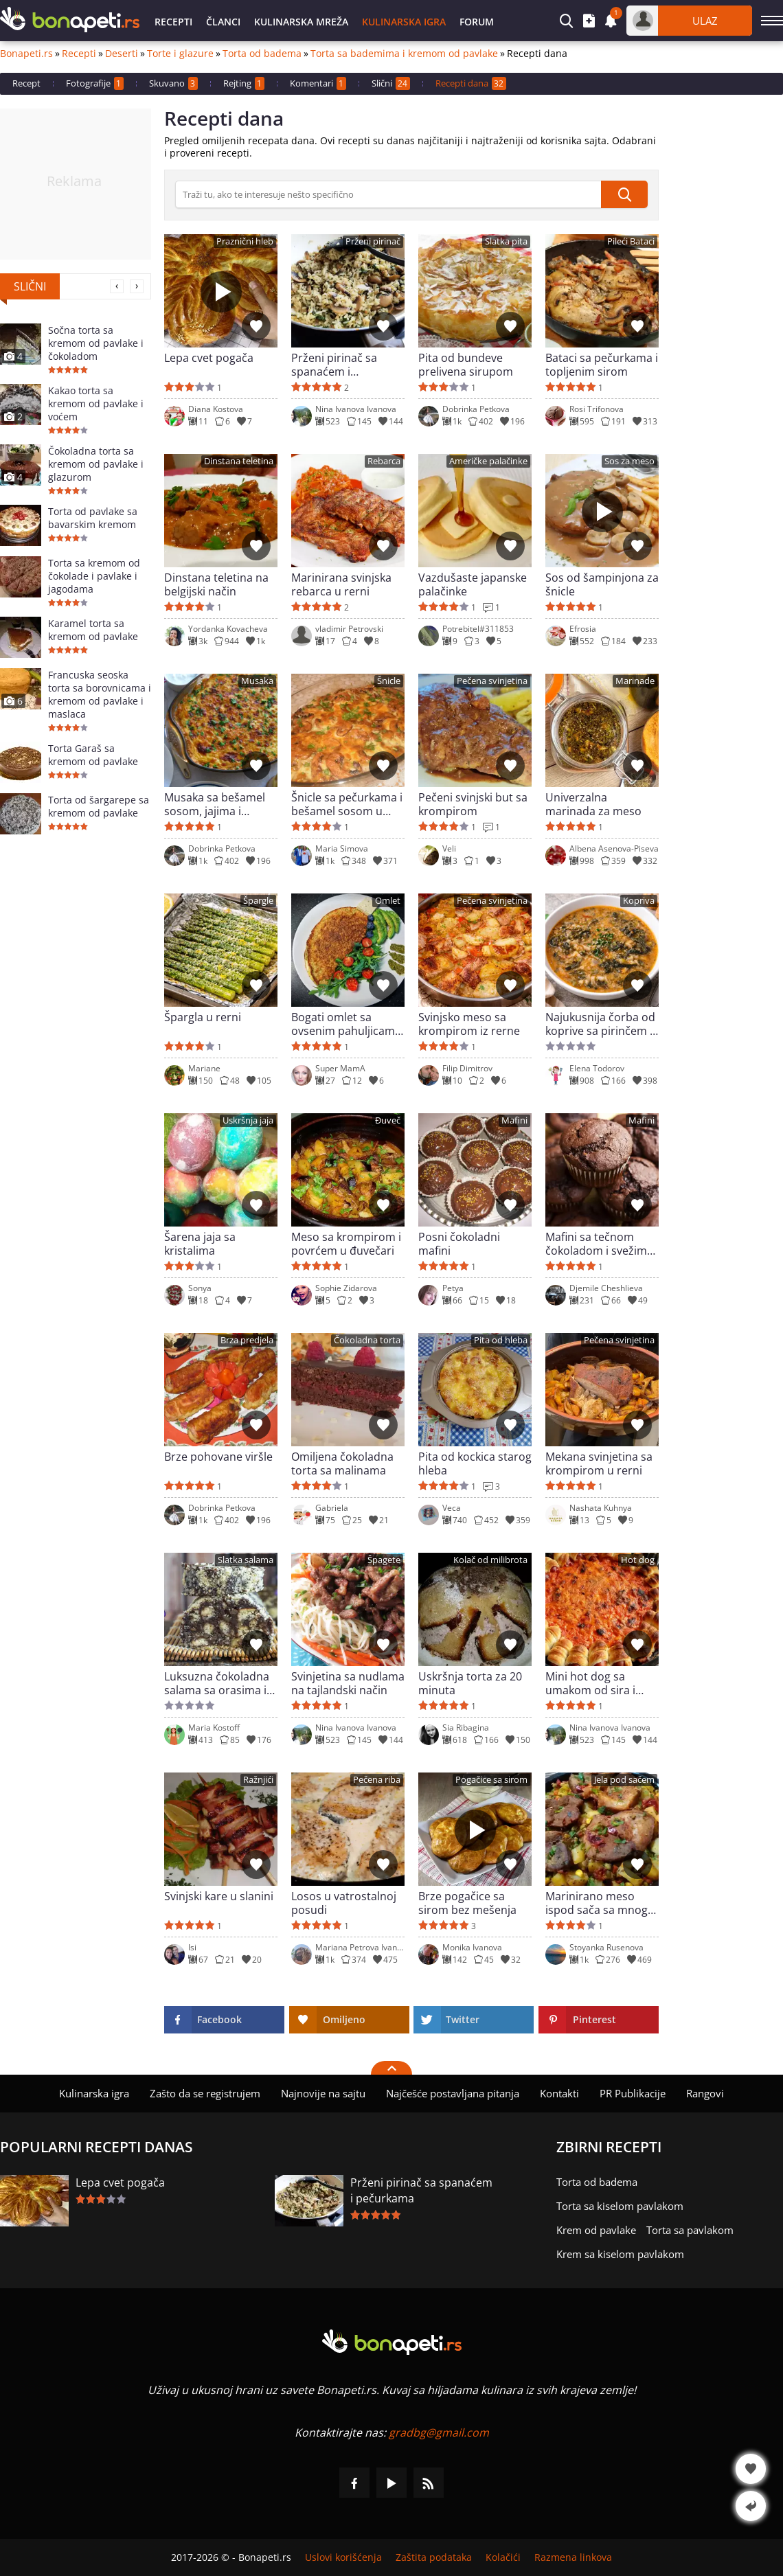 The height and width of the screenshot is (2576, 783). I want to click on Fotografije, so click(95, 83).